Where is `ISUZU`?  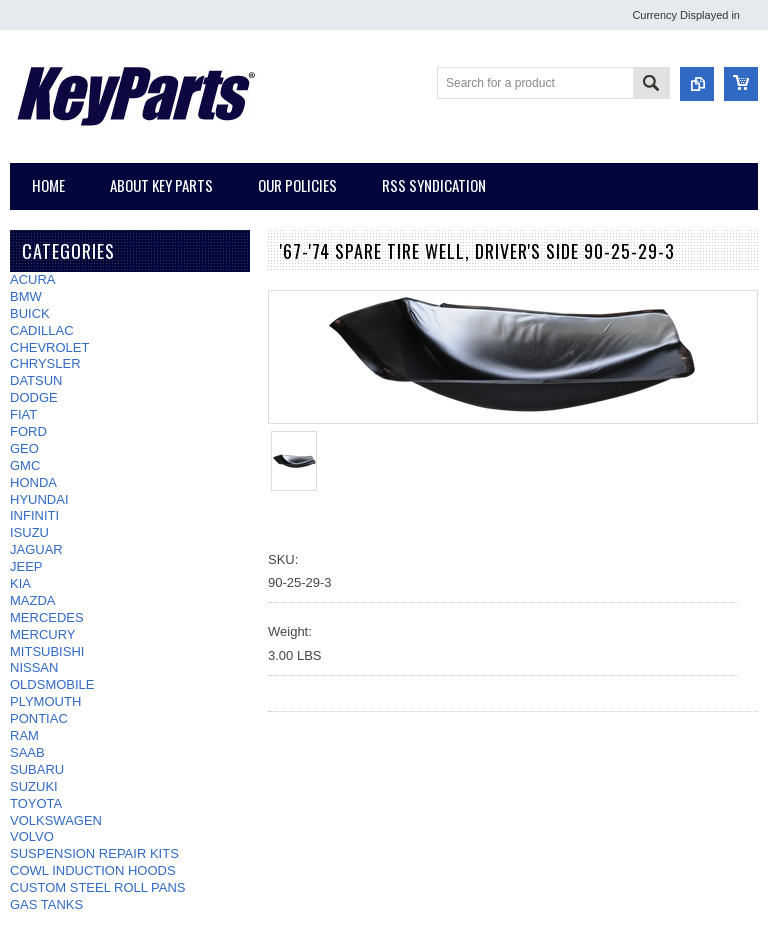 ISUZU is located at coordinates (29, 532).